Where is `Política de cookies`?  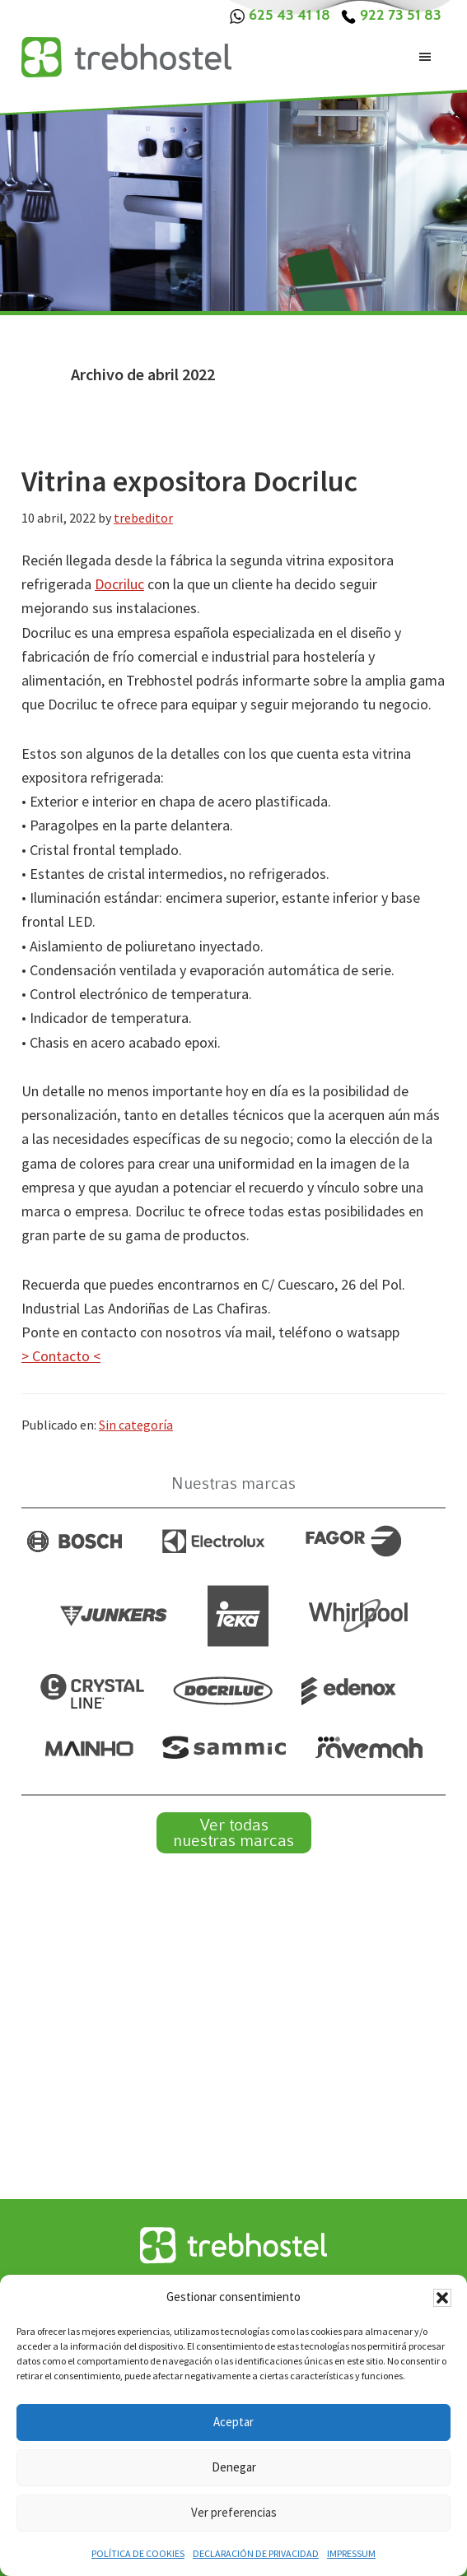
Política de cookies is located at coordinates (137, 2553).